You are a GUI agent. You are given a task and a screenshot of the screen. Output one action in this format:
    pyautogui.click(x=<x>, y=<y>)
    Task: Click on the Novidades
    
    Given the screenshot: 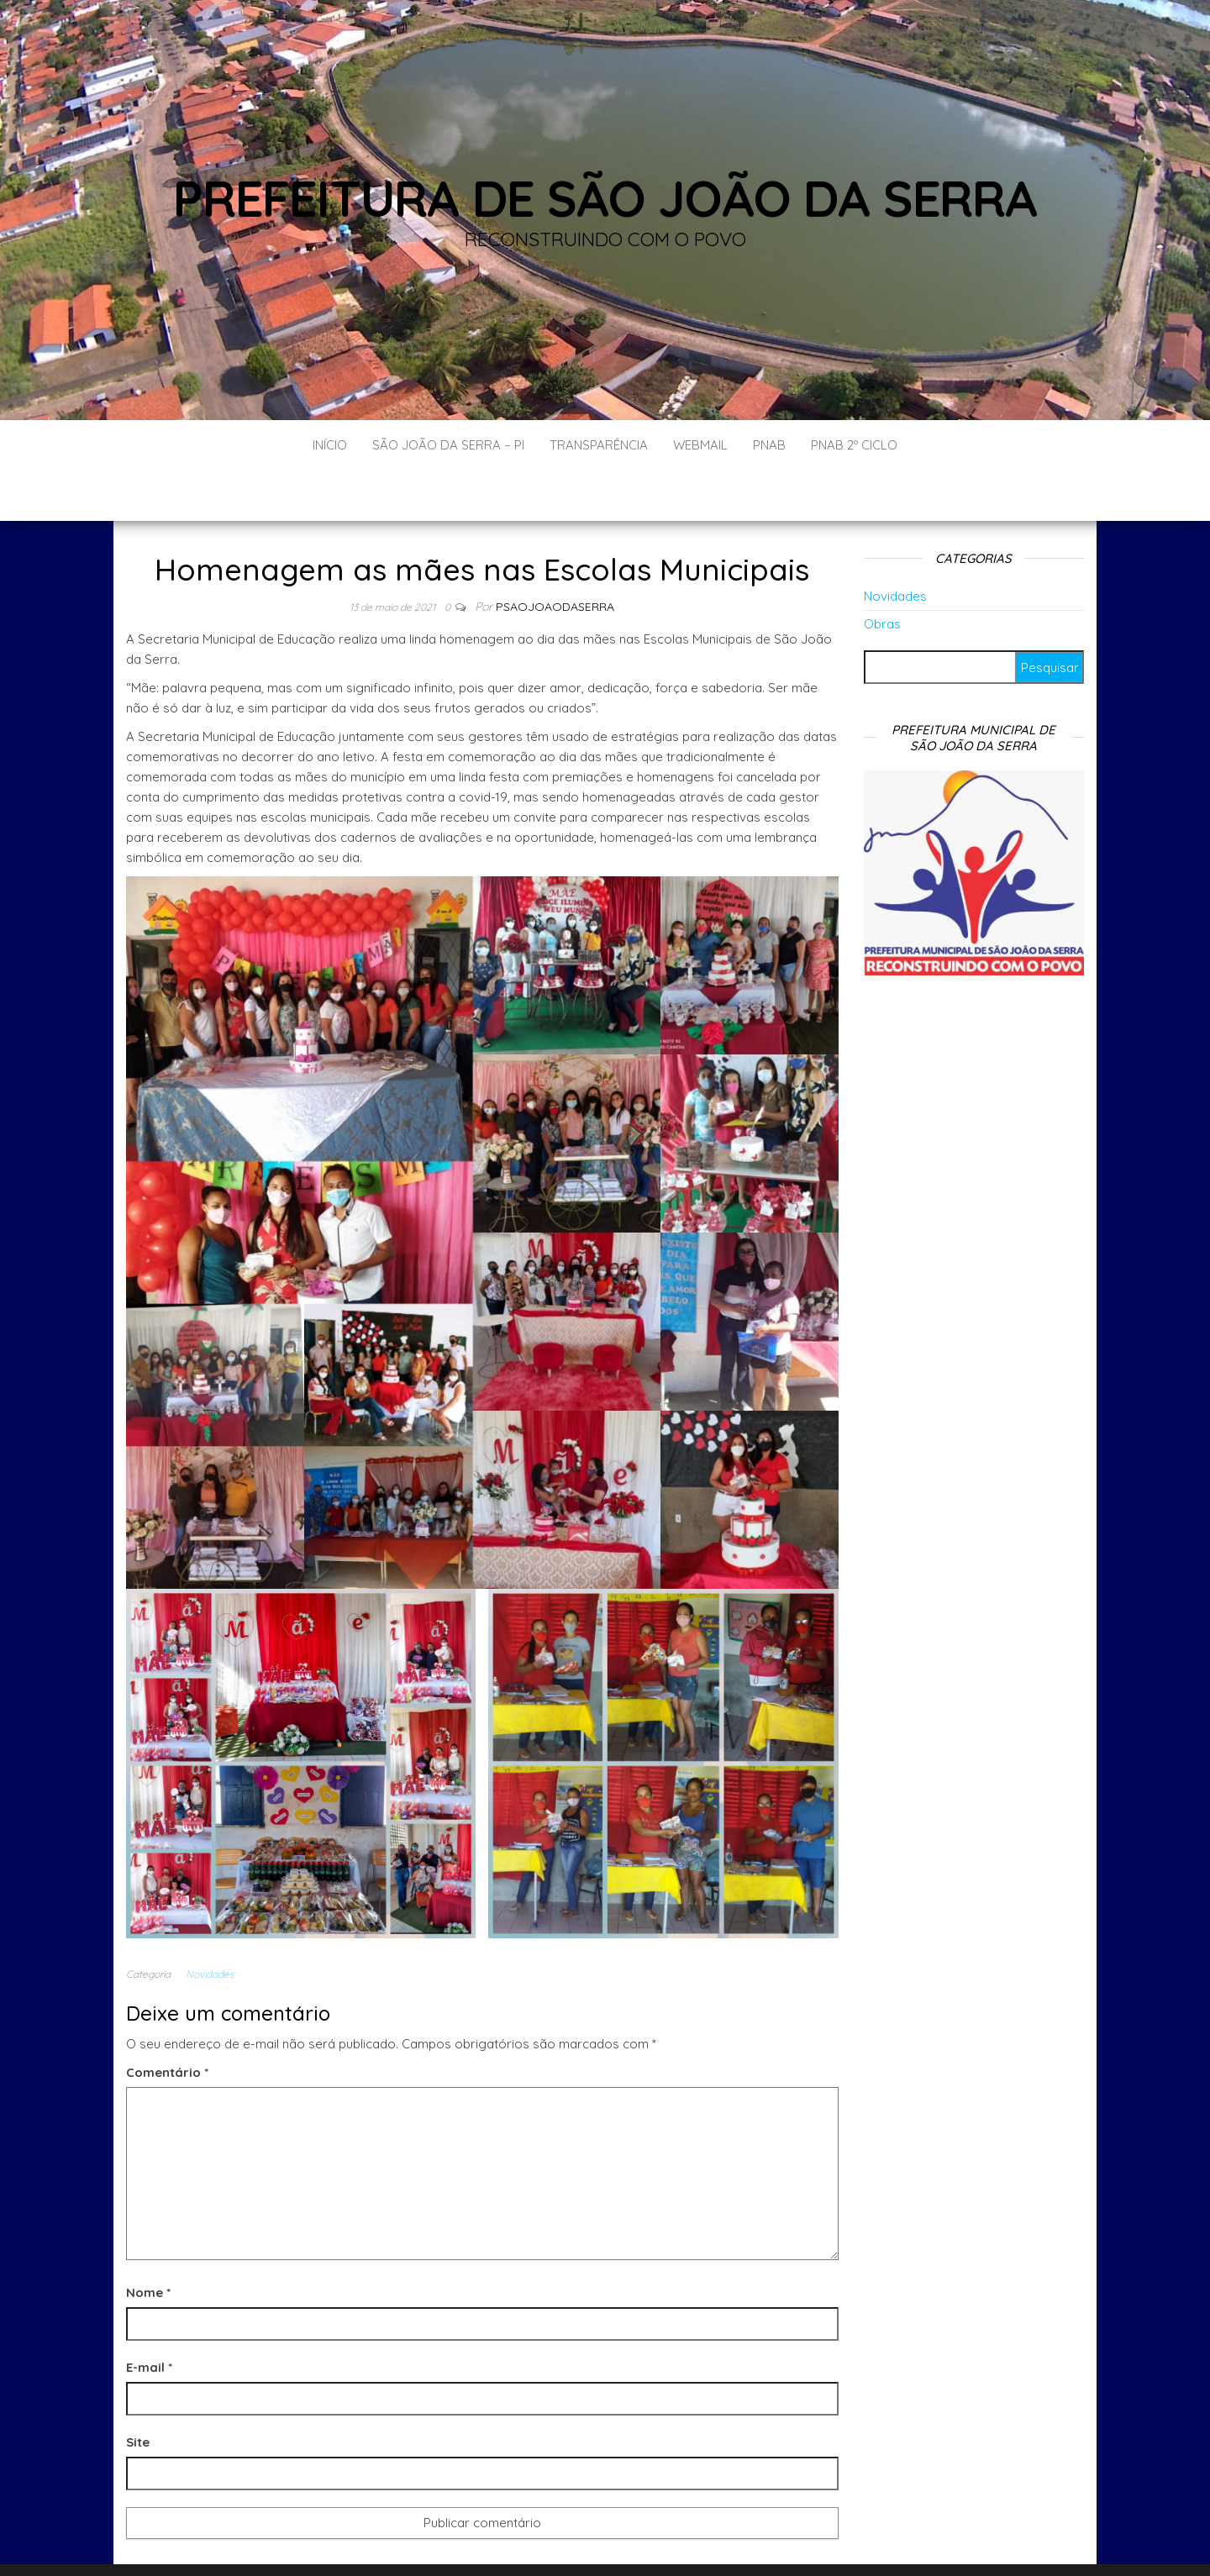 What is the action you would take?
    pyautogui.click(x=210, y=1923)
    